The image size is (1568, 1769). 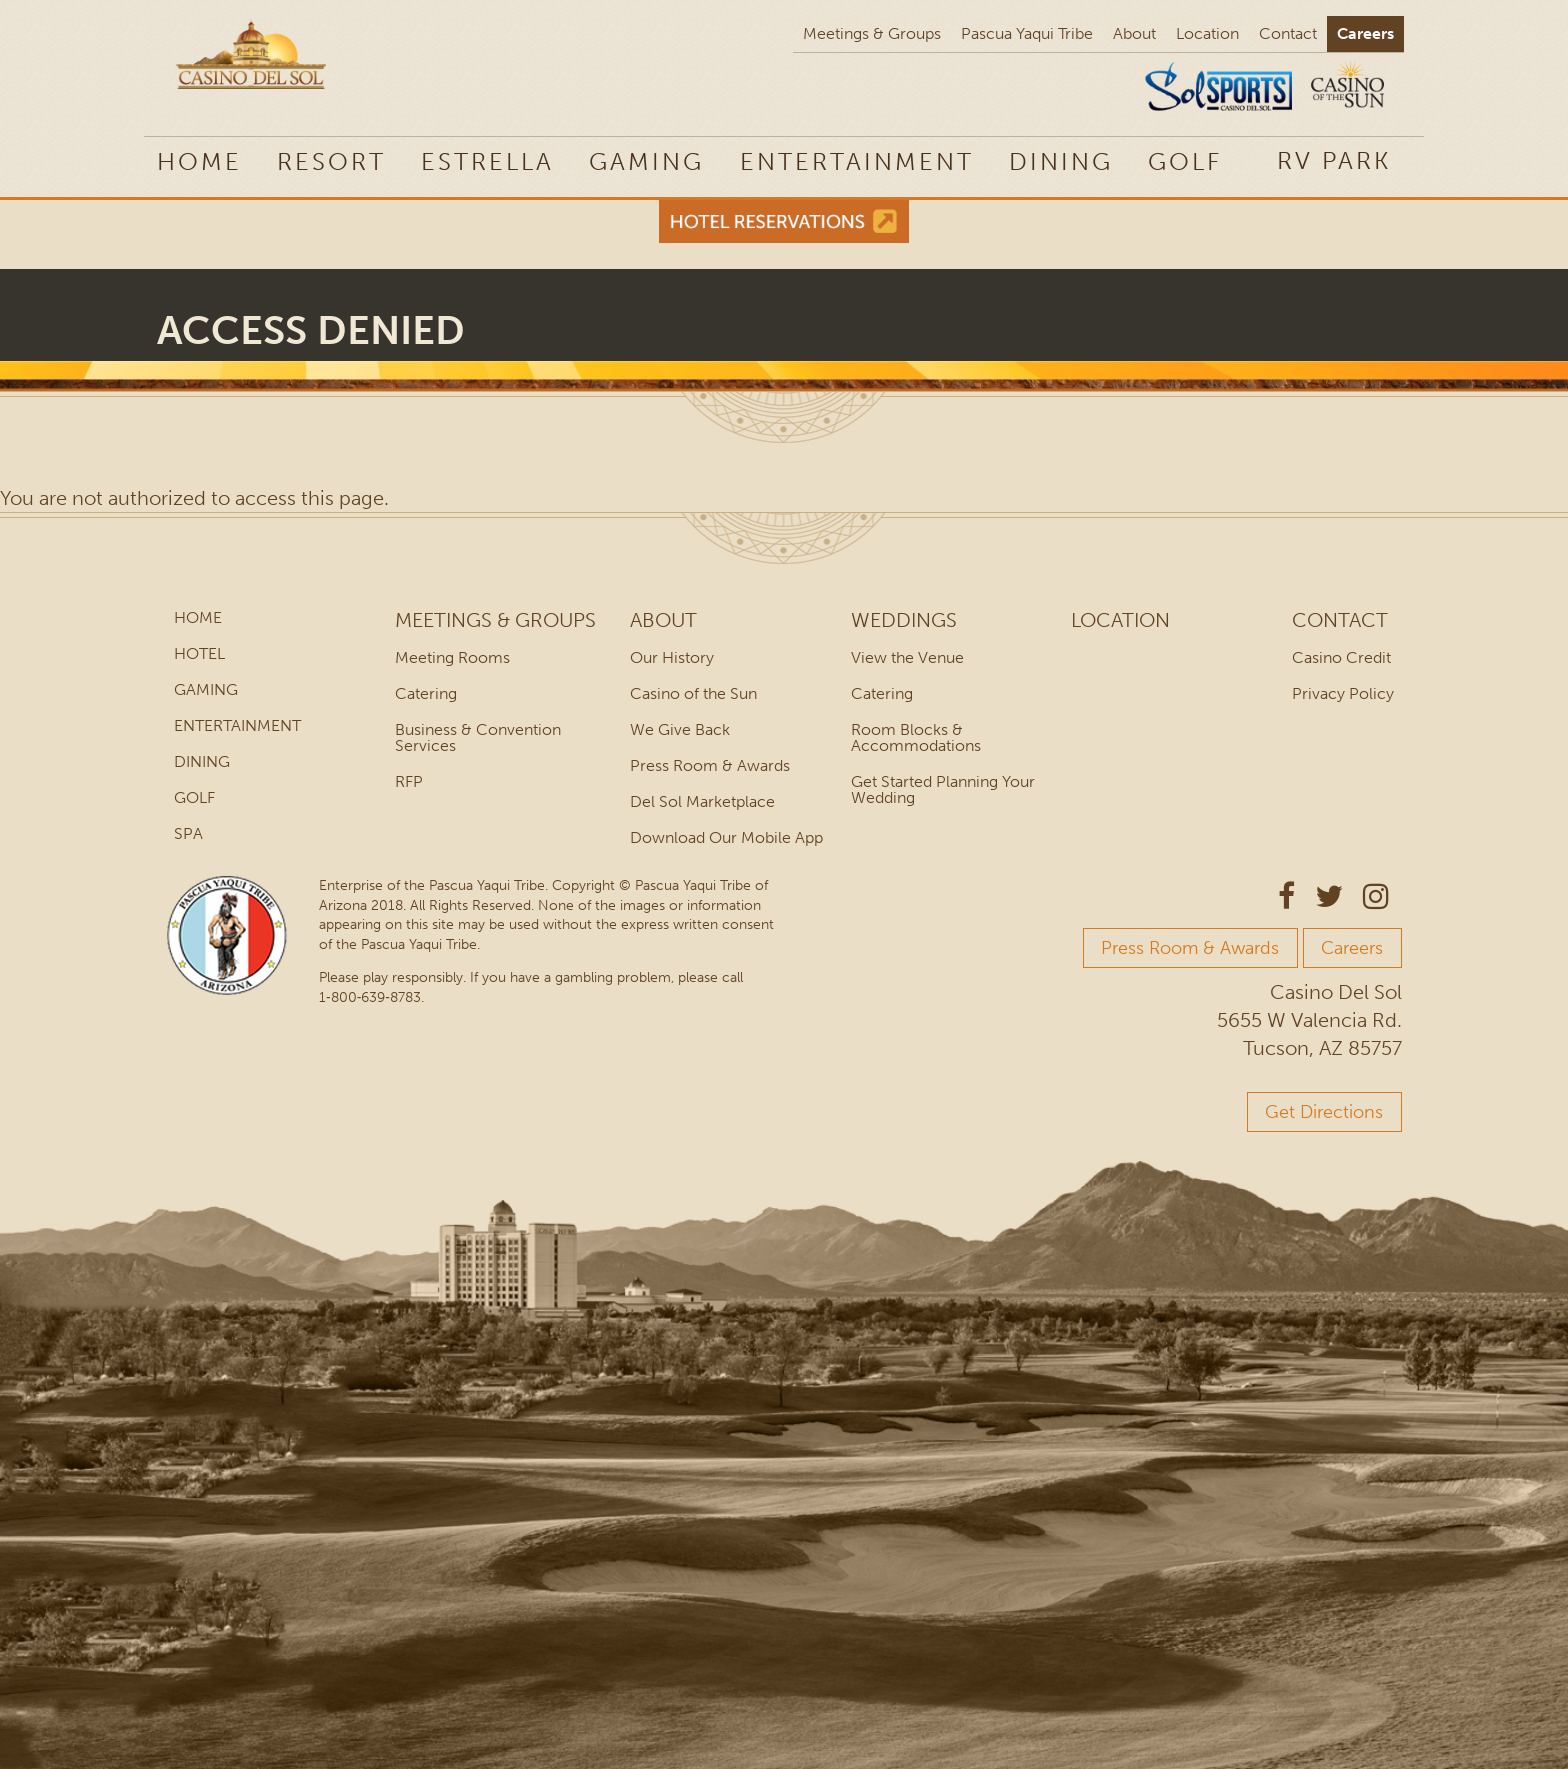 I want to click on Weddings, so click(x=904, y=620).